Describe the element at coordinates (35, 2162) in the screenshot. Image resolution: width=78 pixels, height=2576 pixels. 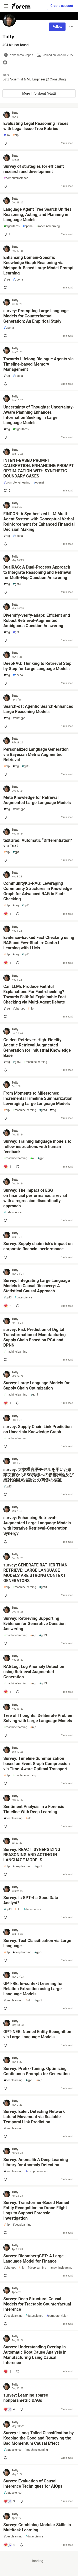
I see `Survey: Anomalib A Deep Learning Library for Anomaly Detection` at that location.